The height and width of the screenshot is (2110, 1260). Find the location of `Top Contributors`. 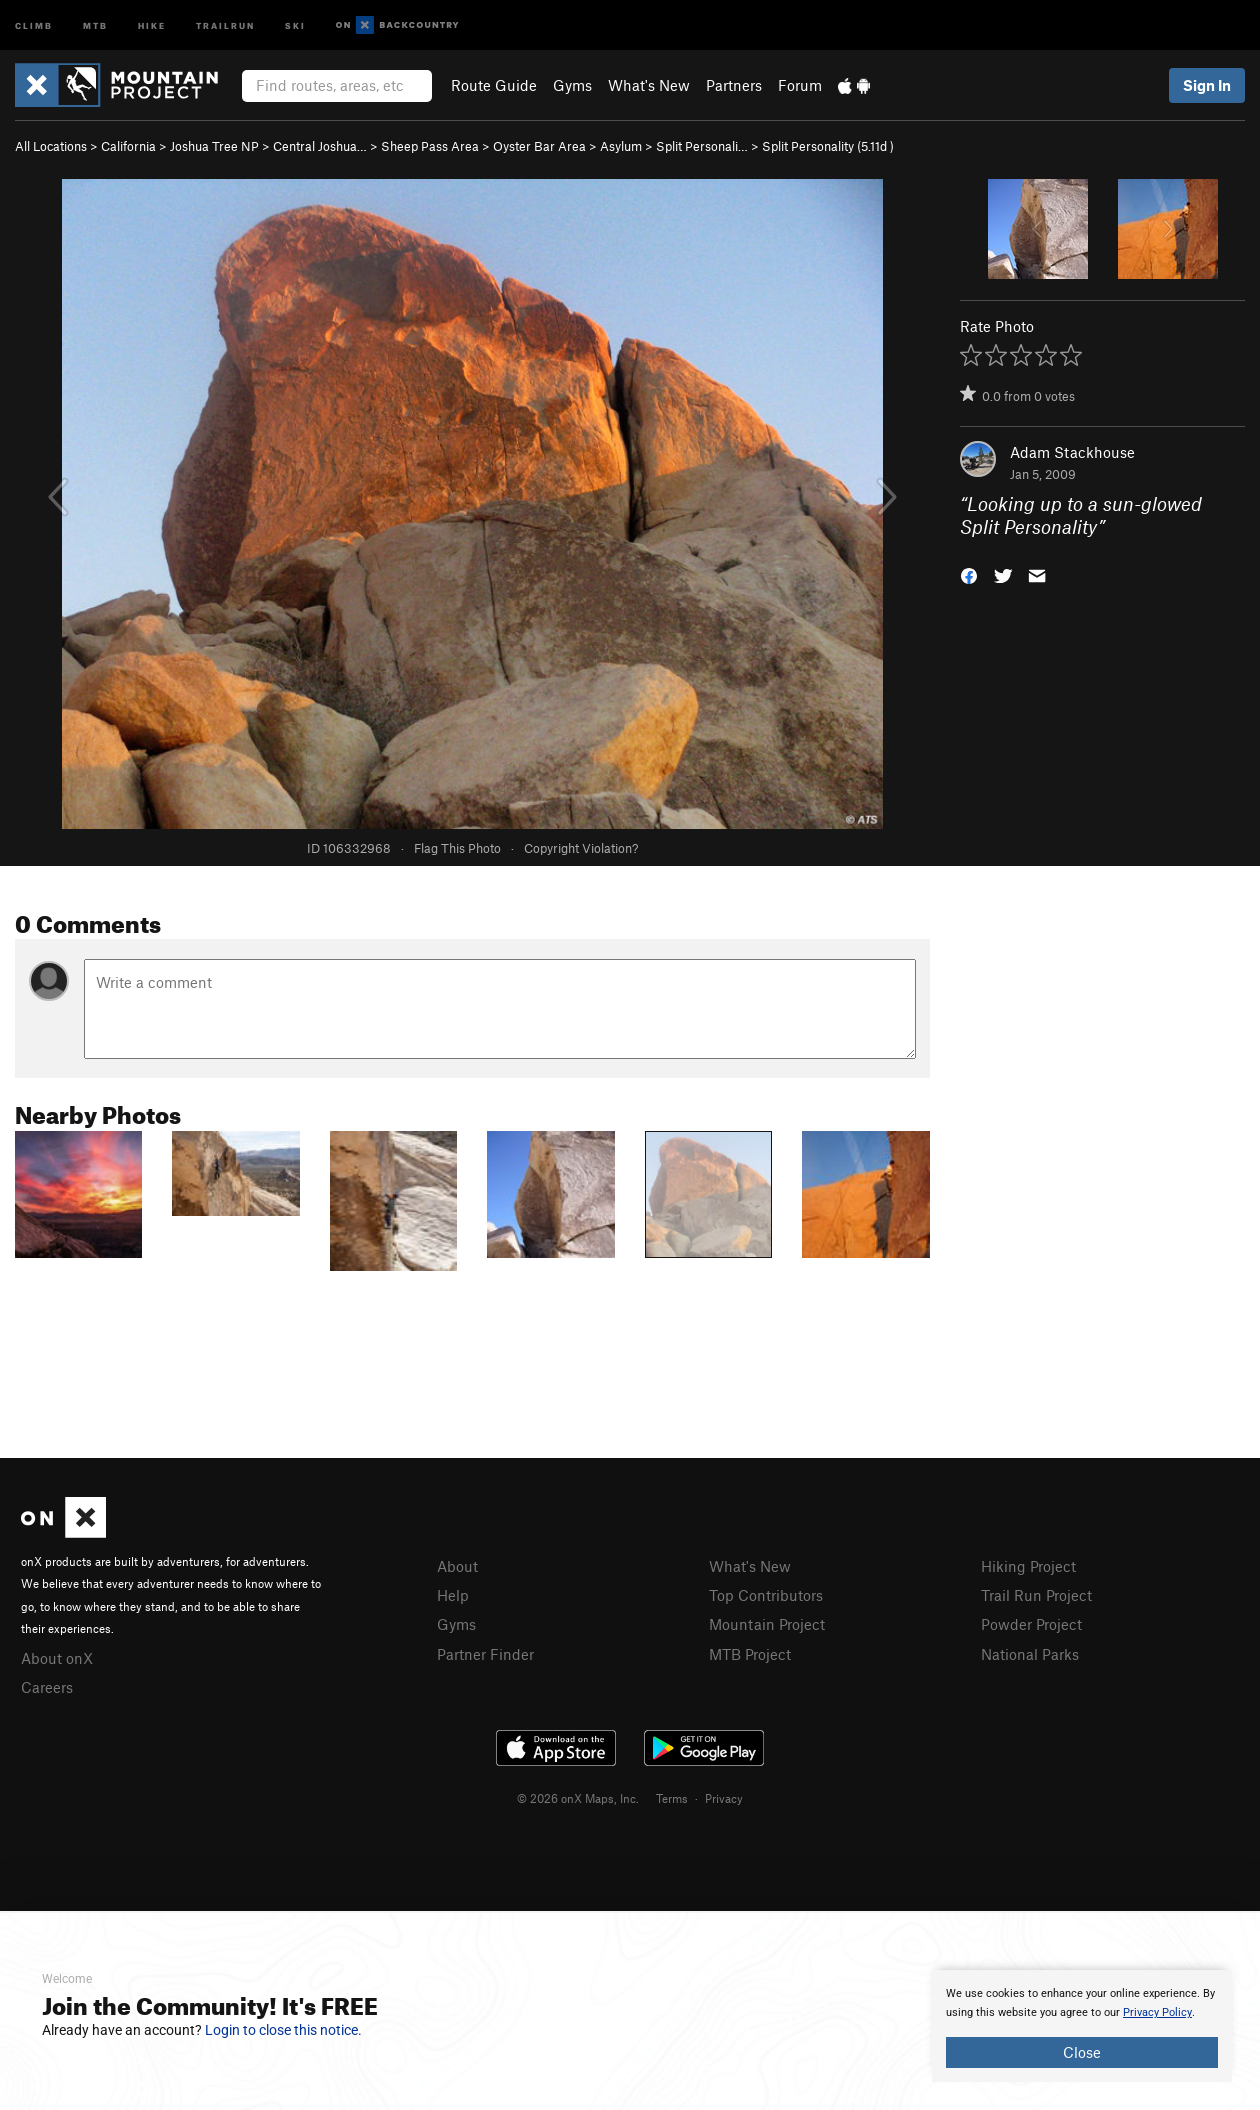

Top Contributors is located at coordinates (766, 1595).